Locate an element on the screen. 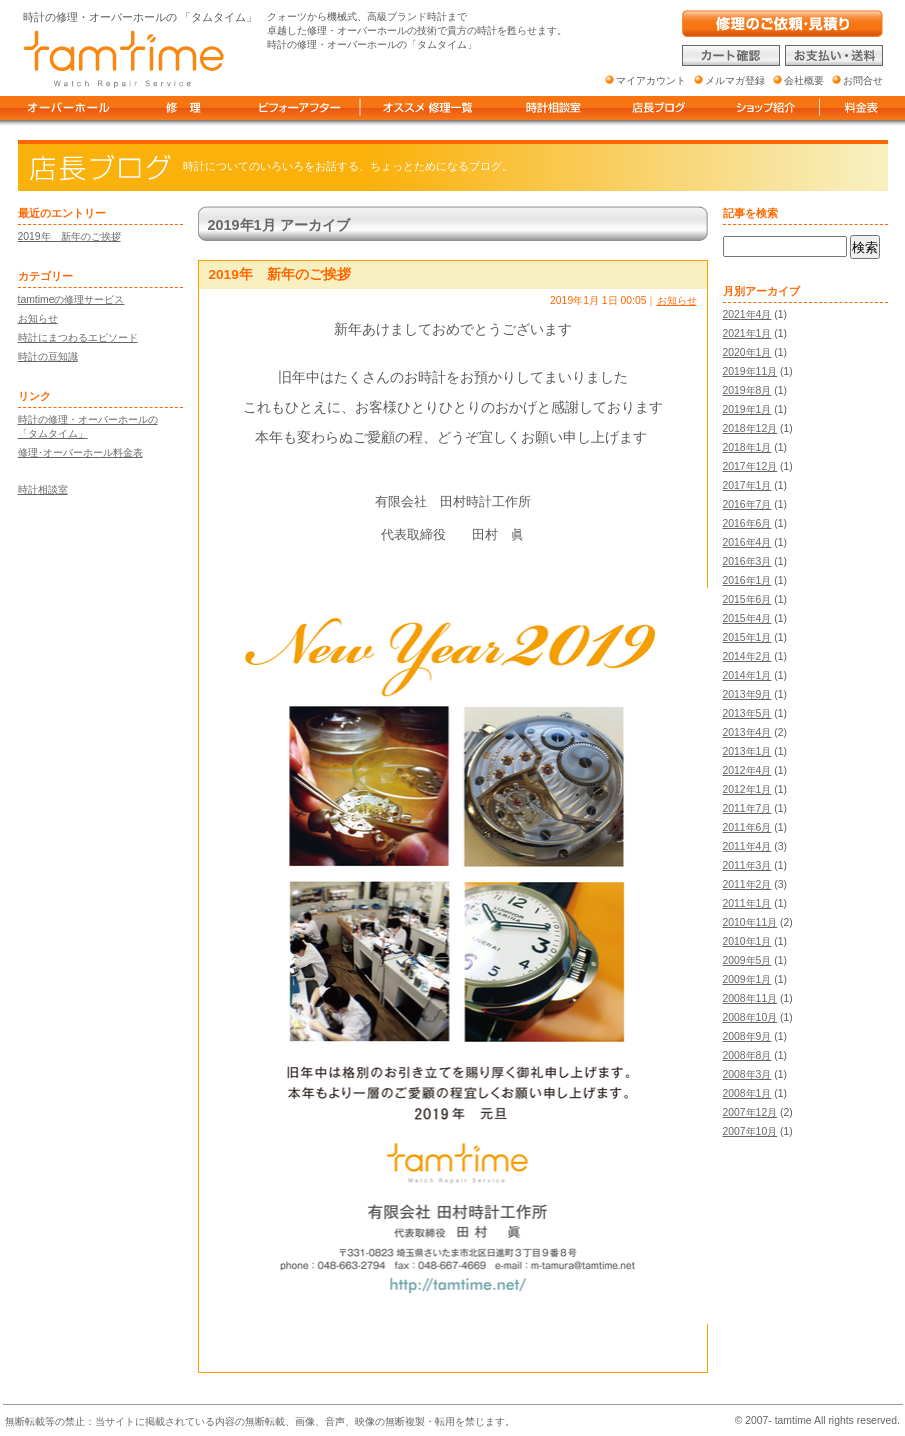 Image resolution: width=905 pixels, height=1436 pixels. 2017年1月 is located at coordinates (747, 485).